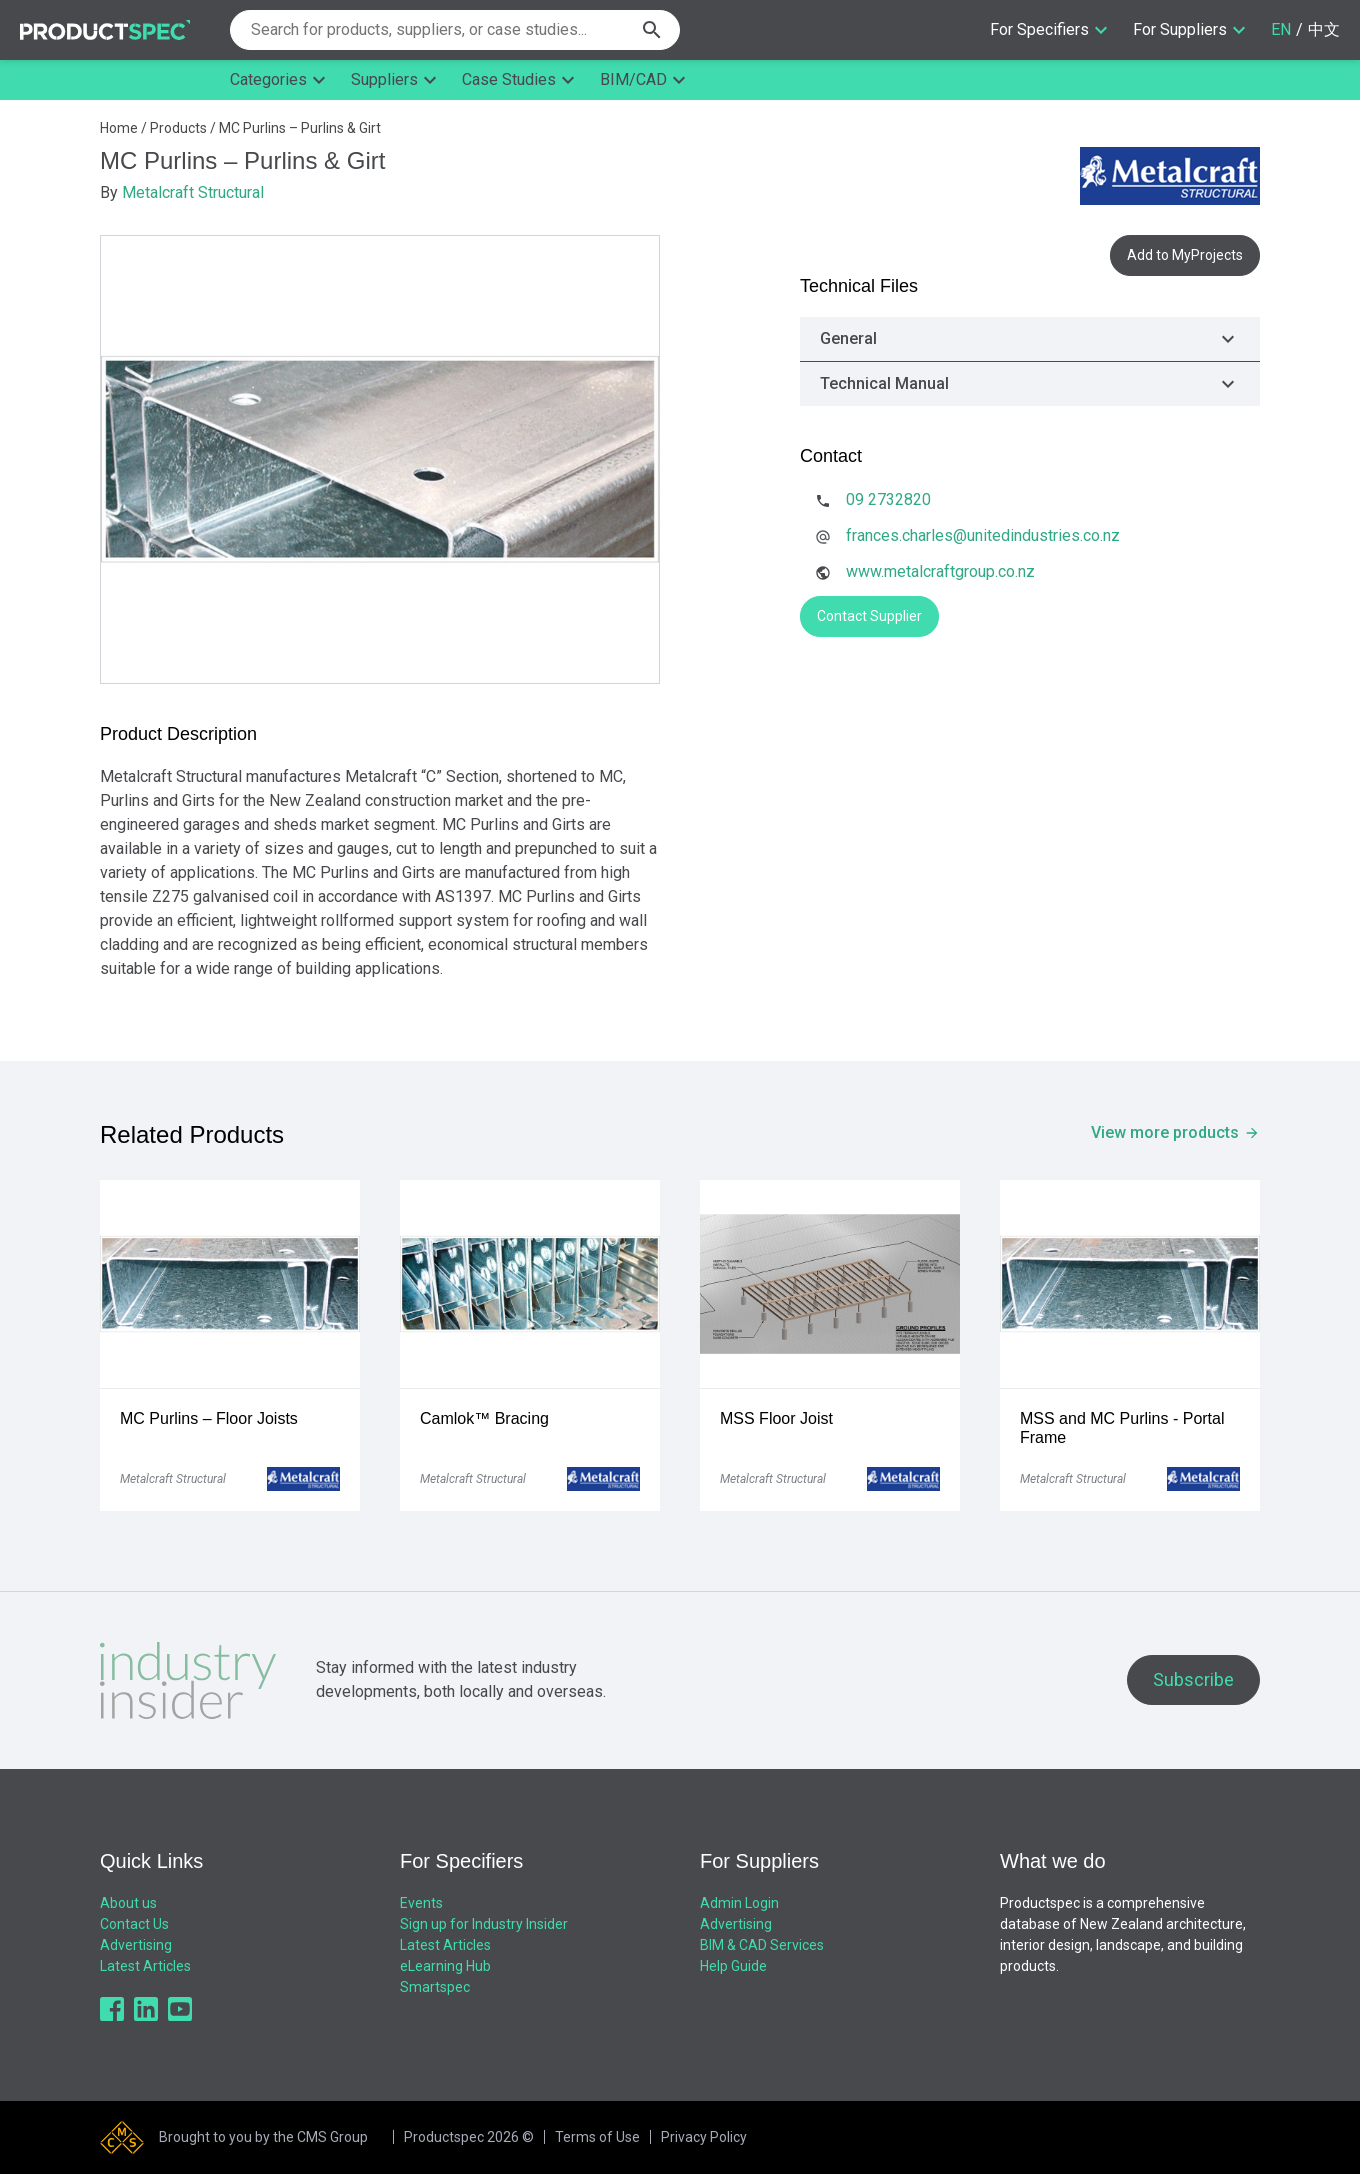  Describe the element at coordinates (484, 1924) in the screenshot. I see `Sign up for Industry Insider` at that location.